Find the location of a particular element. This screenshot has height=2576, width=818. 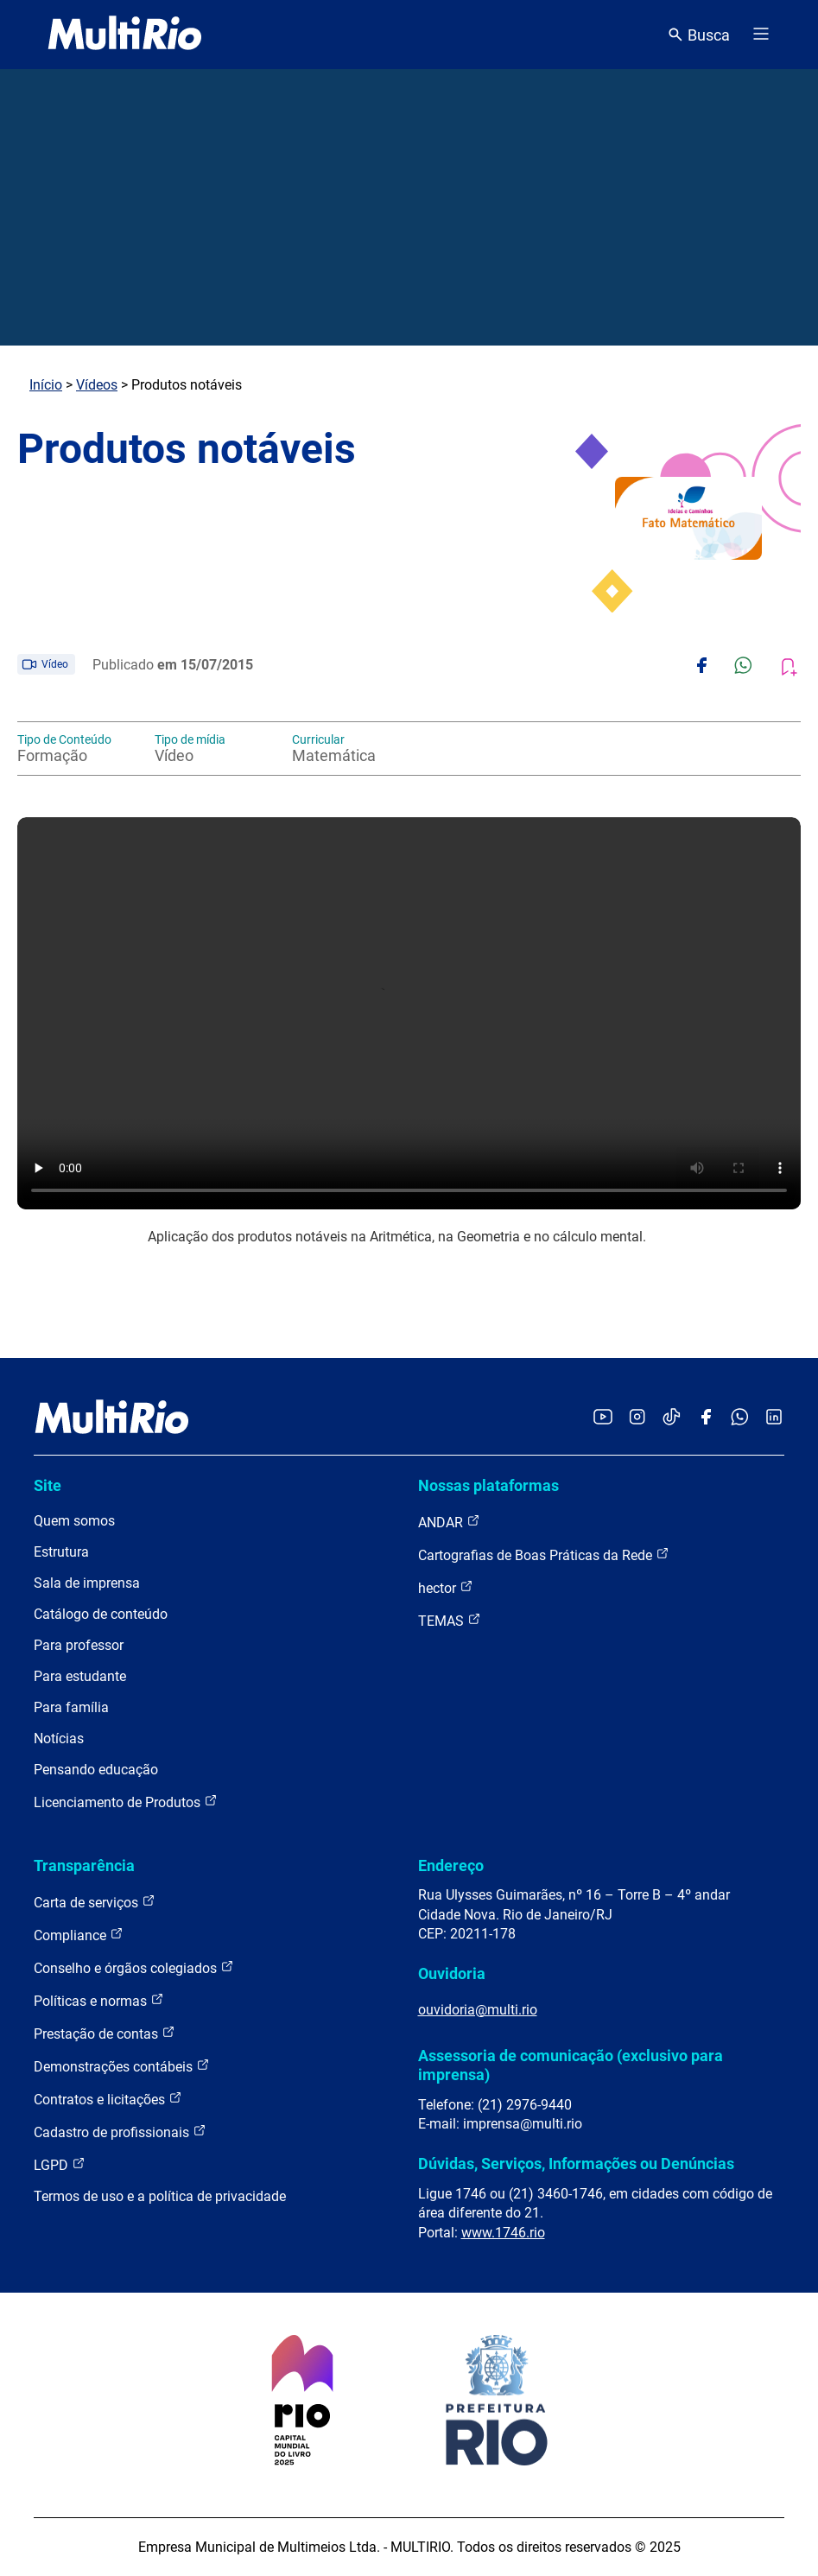

ANDAR is located at coordinates (449, 1522).